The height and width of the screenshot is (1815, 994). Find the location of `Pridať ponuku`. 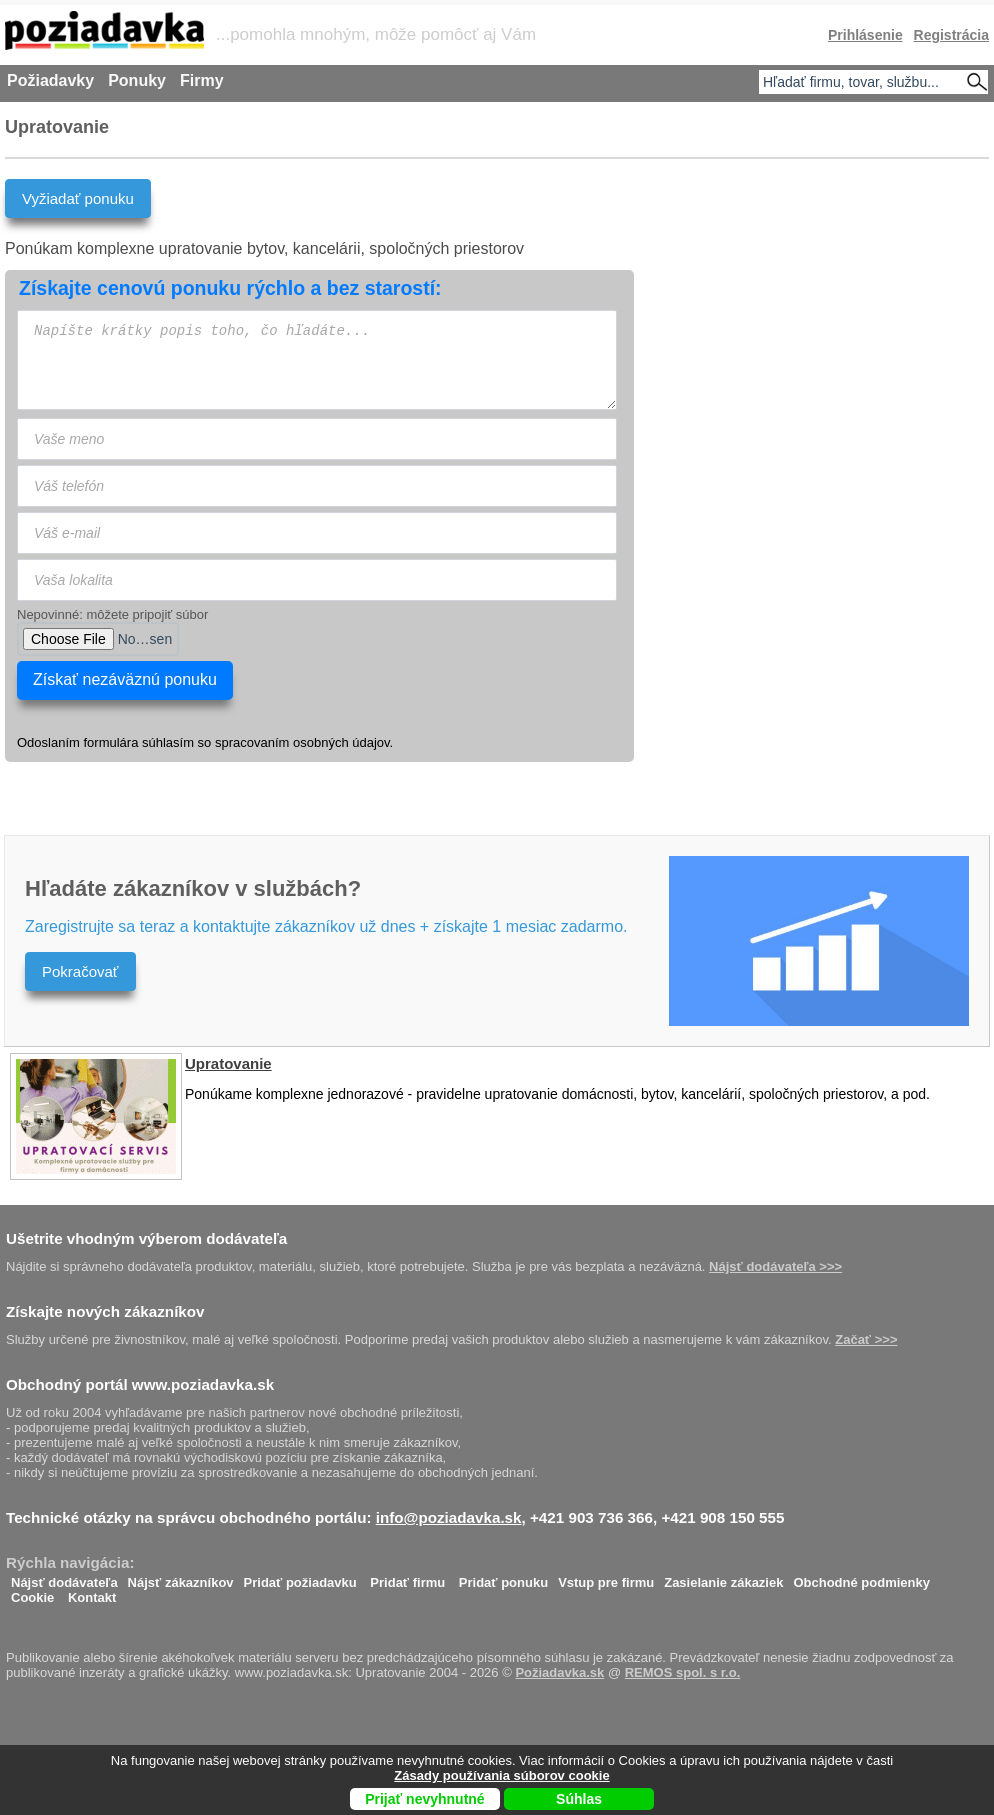

Pridať ponuku is located at coordinates (503, 1577).